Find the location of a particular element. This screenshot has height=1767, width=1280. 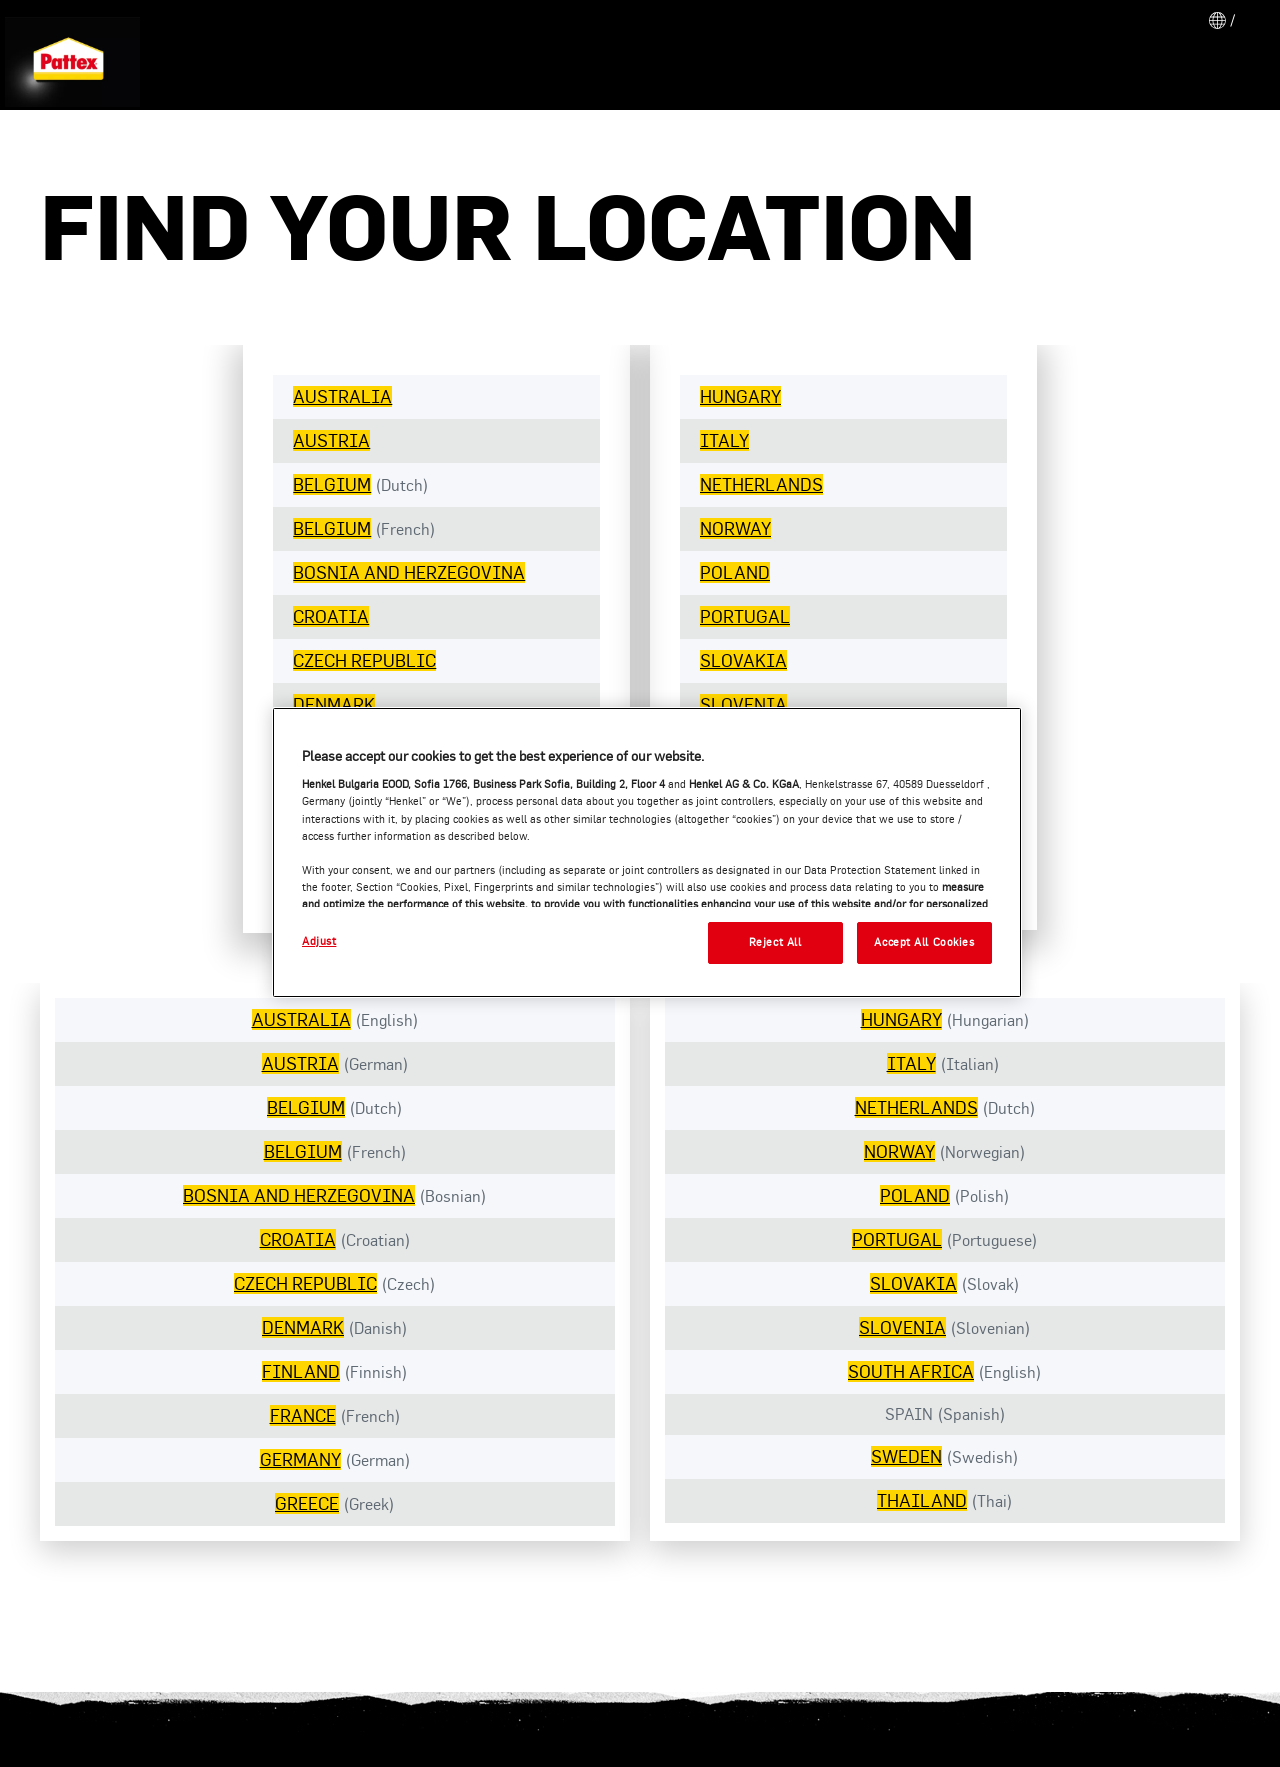

DENMARK is located at coordinates (334, 704).